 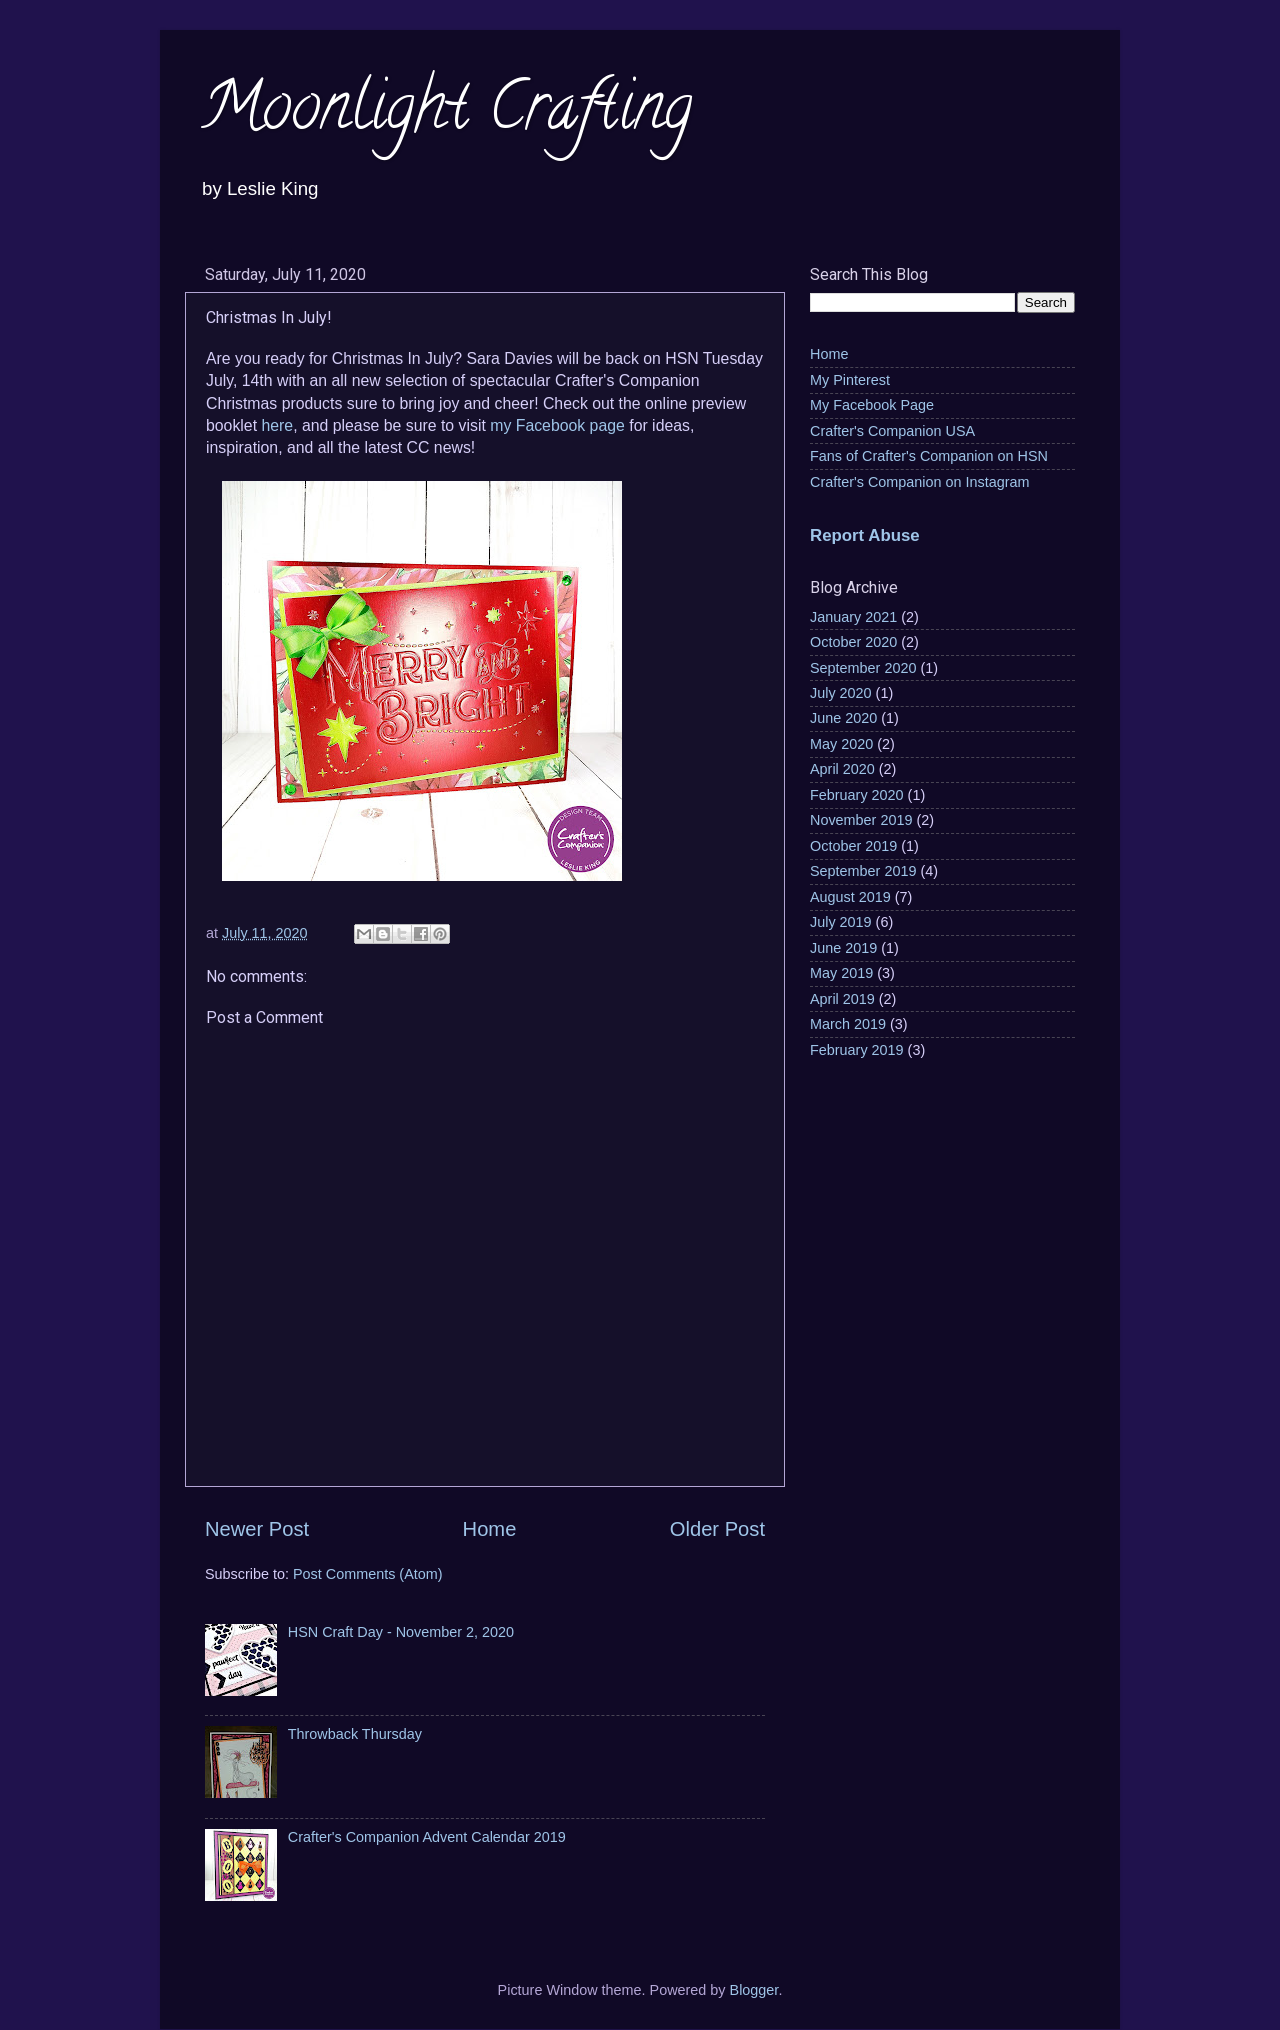 I want to click on April 2020, so click(x=842, y=769).